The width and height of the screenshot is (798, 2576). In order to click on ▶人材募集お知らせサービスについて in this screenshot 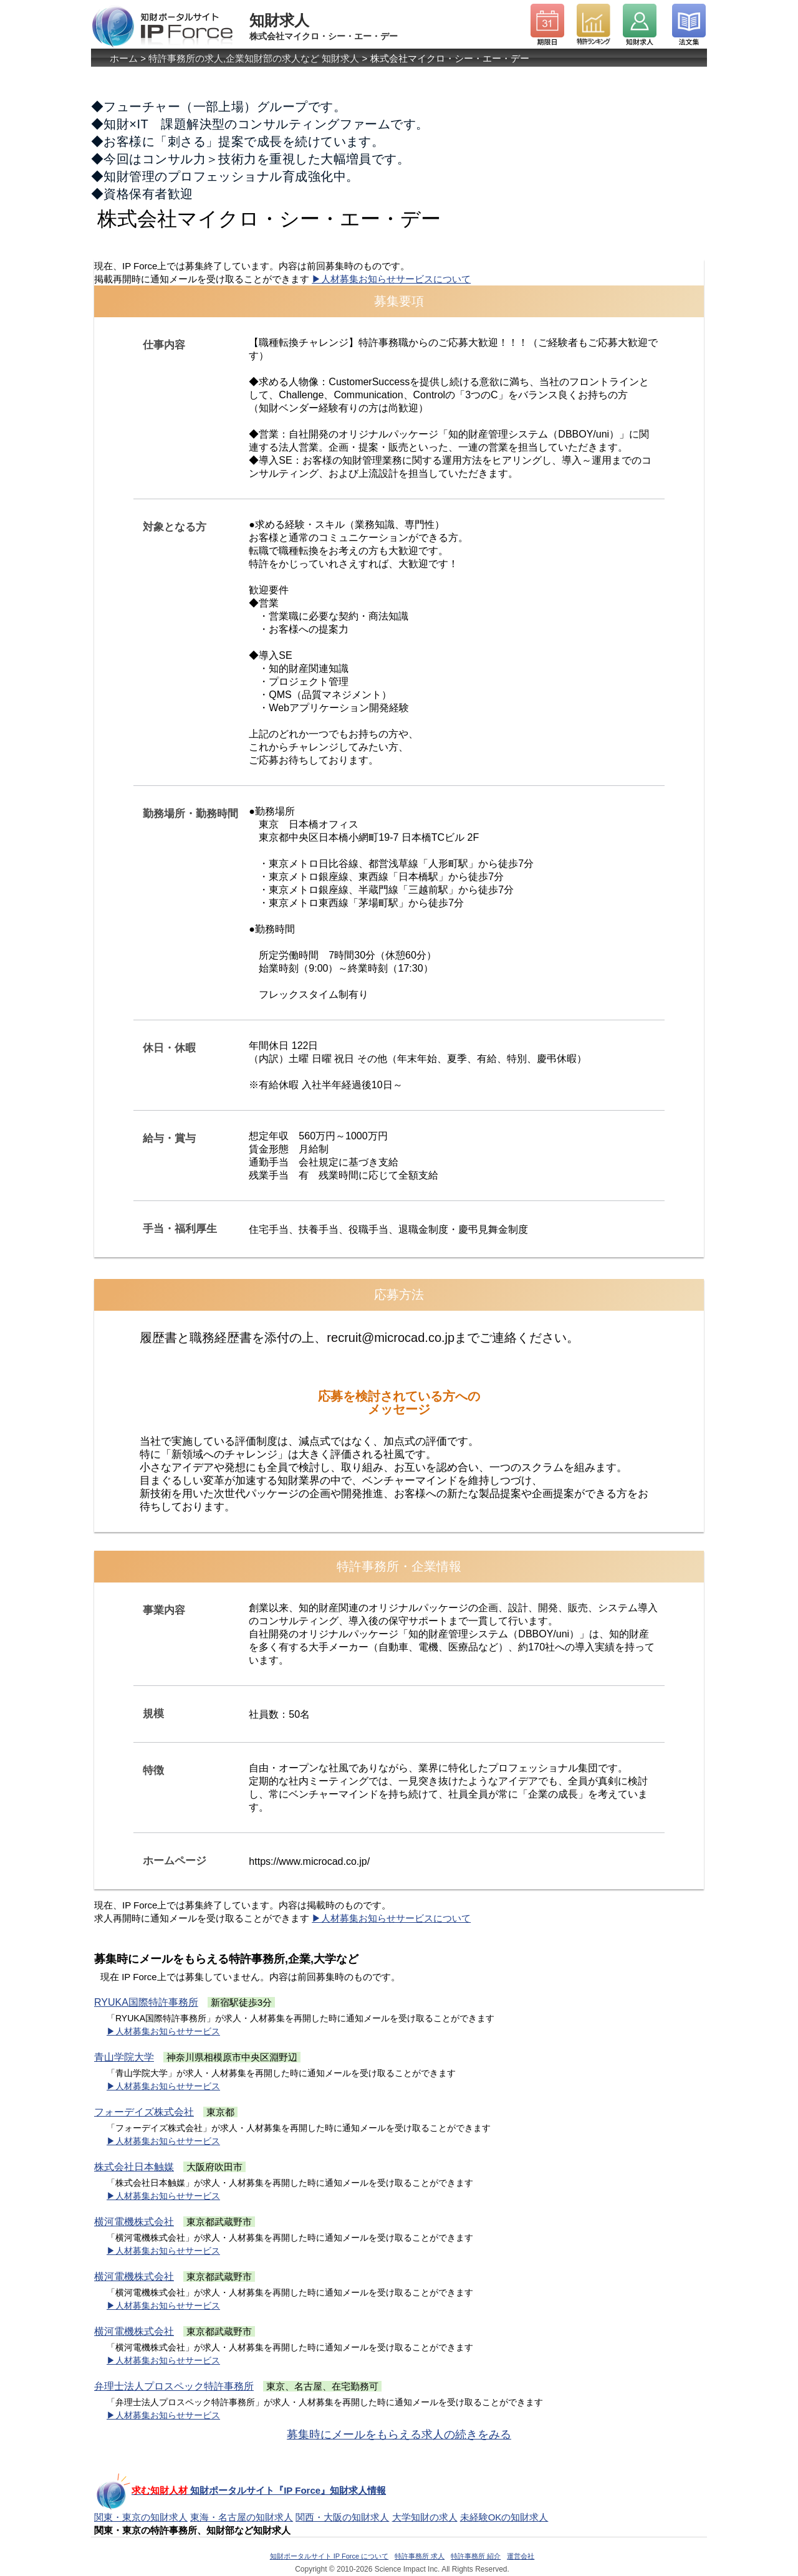, I will do `click(391, 279)`.